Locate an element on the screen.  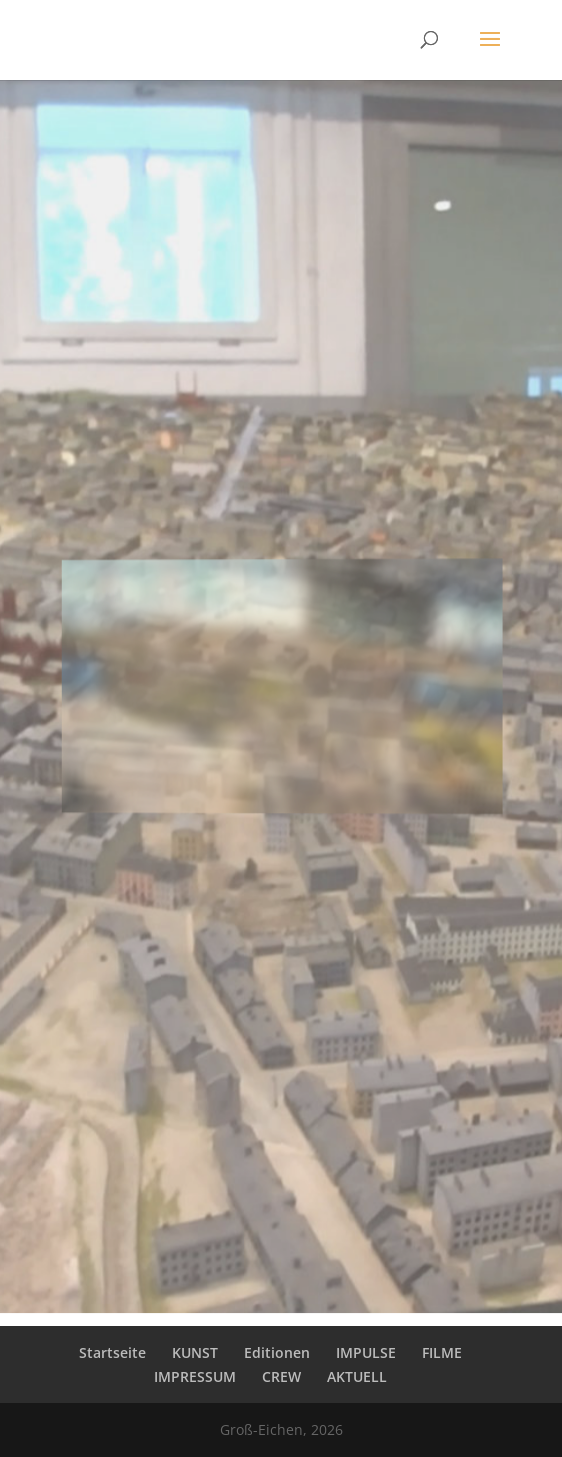
CREW is located at coordinates (281, 1376).